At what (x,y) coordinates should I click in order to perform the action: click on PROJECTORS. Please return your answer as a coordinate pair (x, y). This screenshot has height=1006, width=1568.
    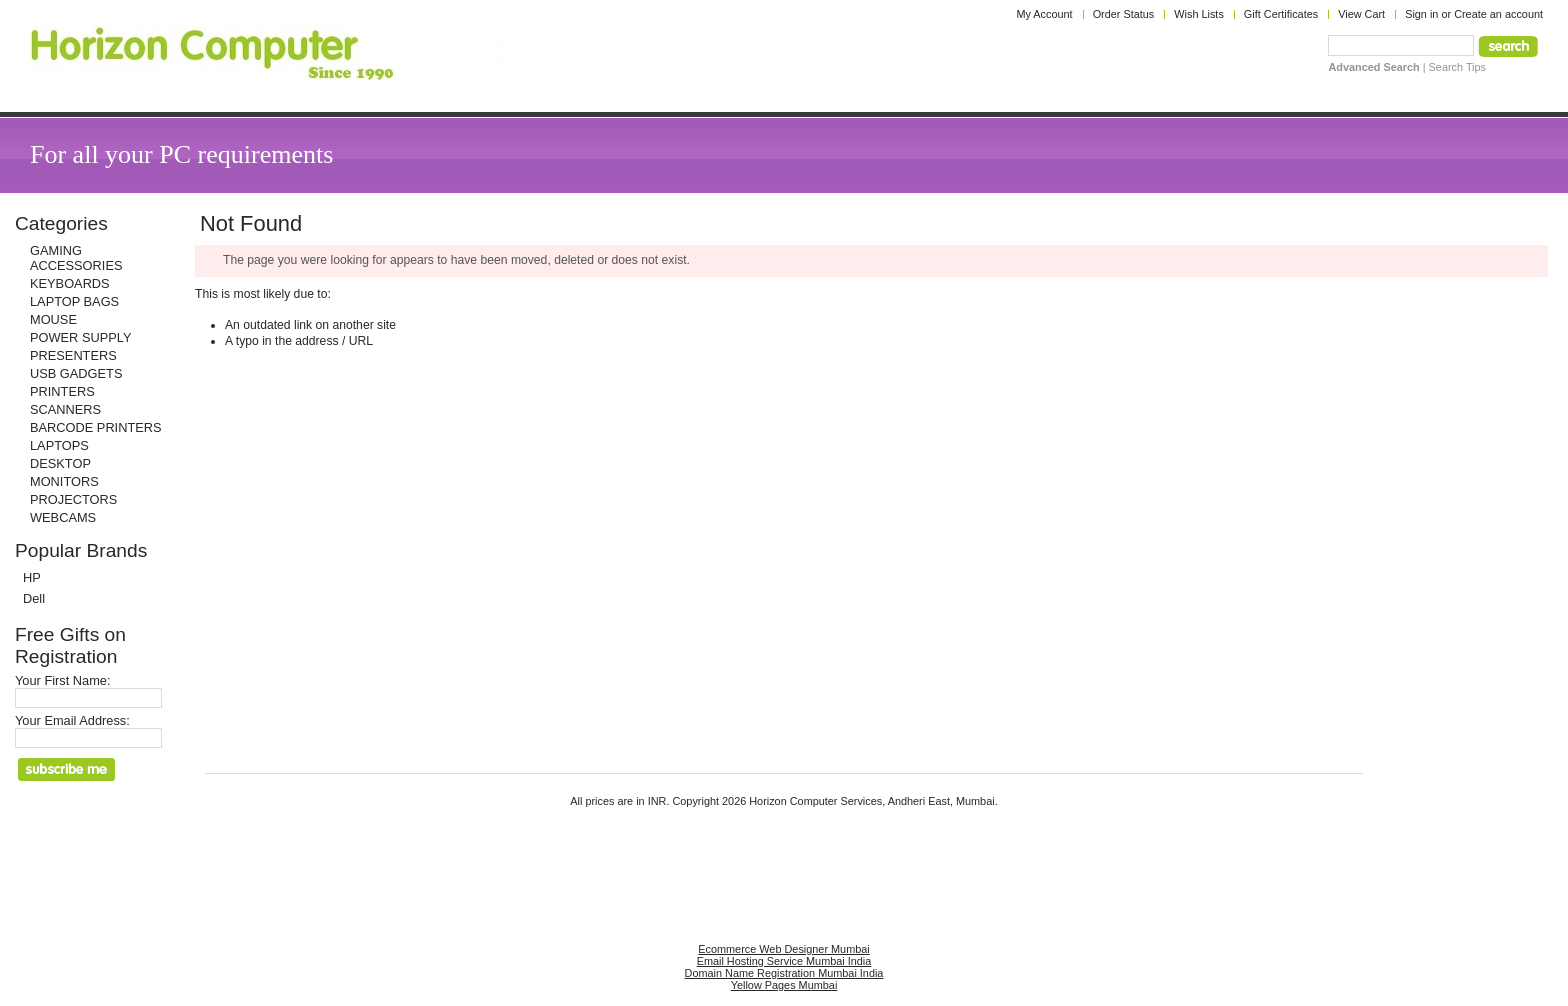
    Looking at the image, I should click on (73, 499).